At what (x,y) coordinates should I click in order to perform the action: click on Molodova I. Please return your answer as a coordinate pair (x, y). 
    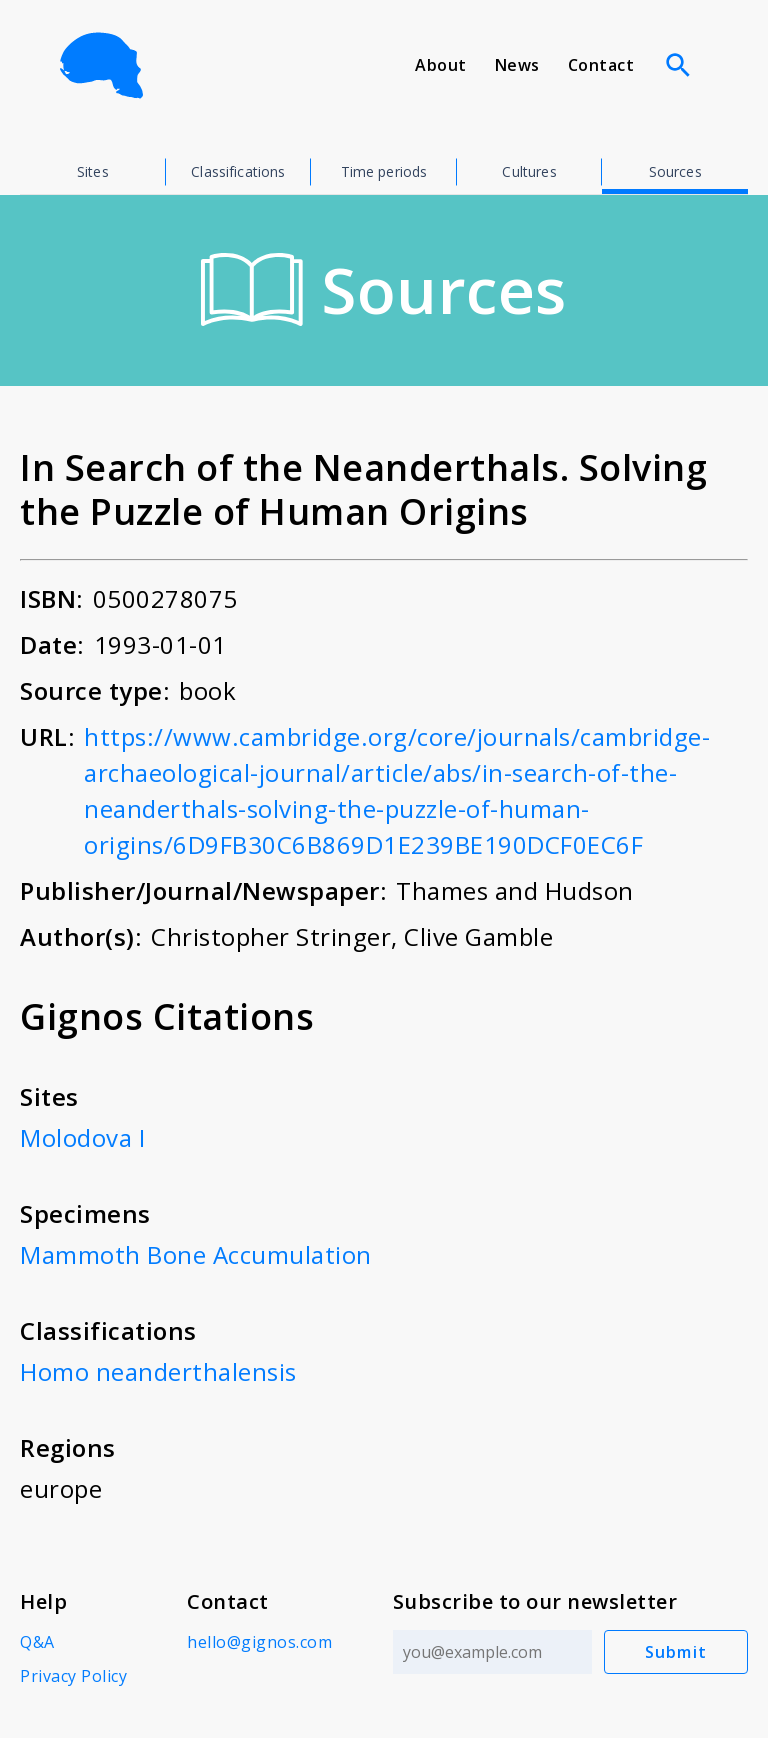
    Looking at the image, I should click on (82, 1137).